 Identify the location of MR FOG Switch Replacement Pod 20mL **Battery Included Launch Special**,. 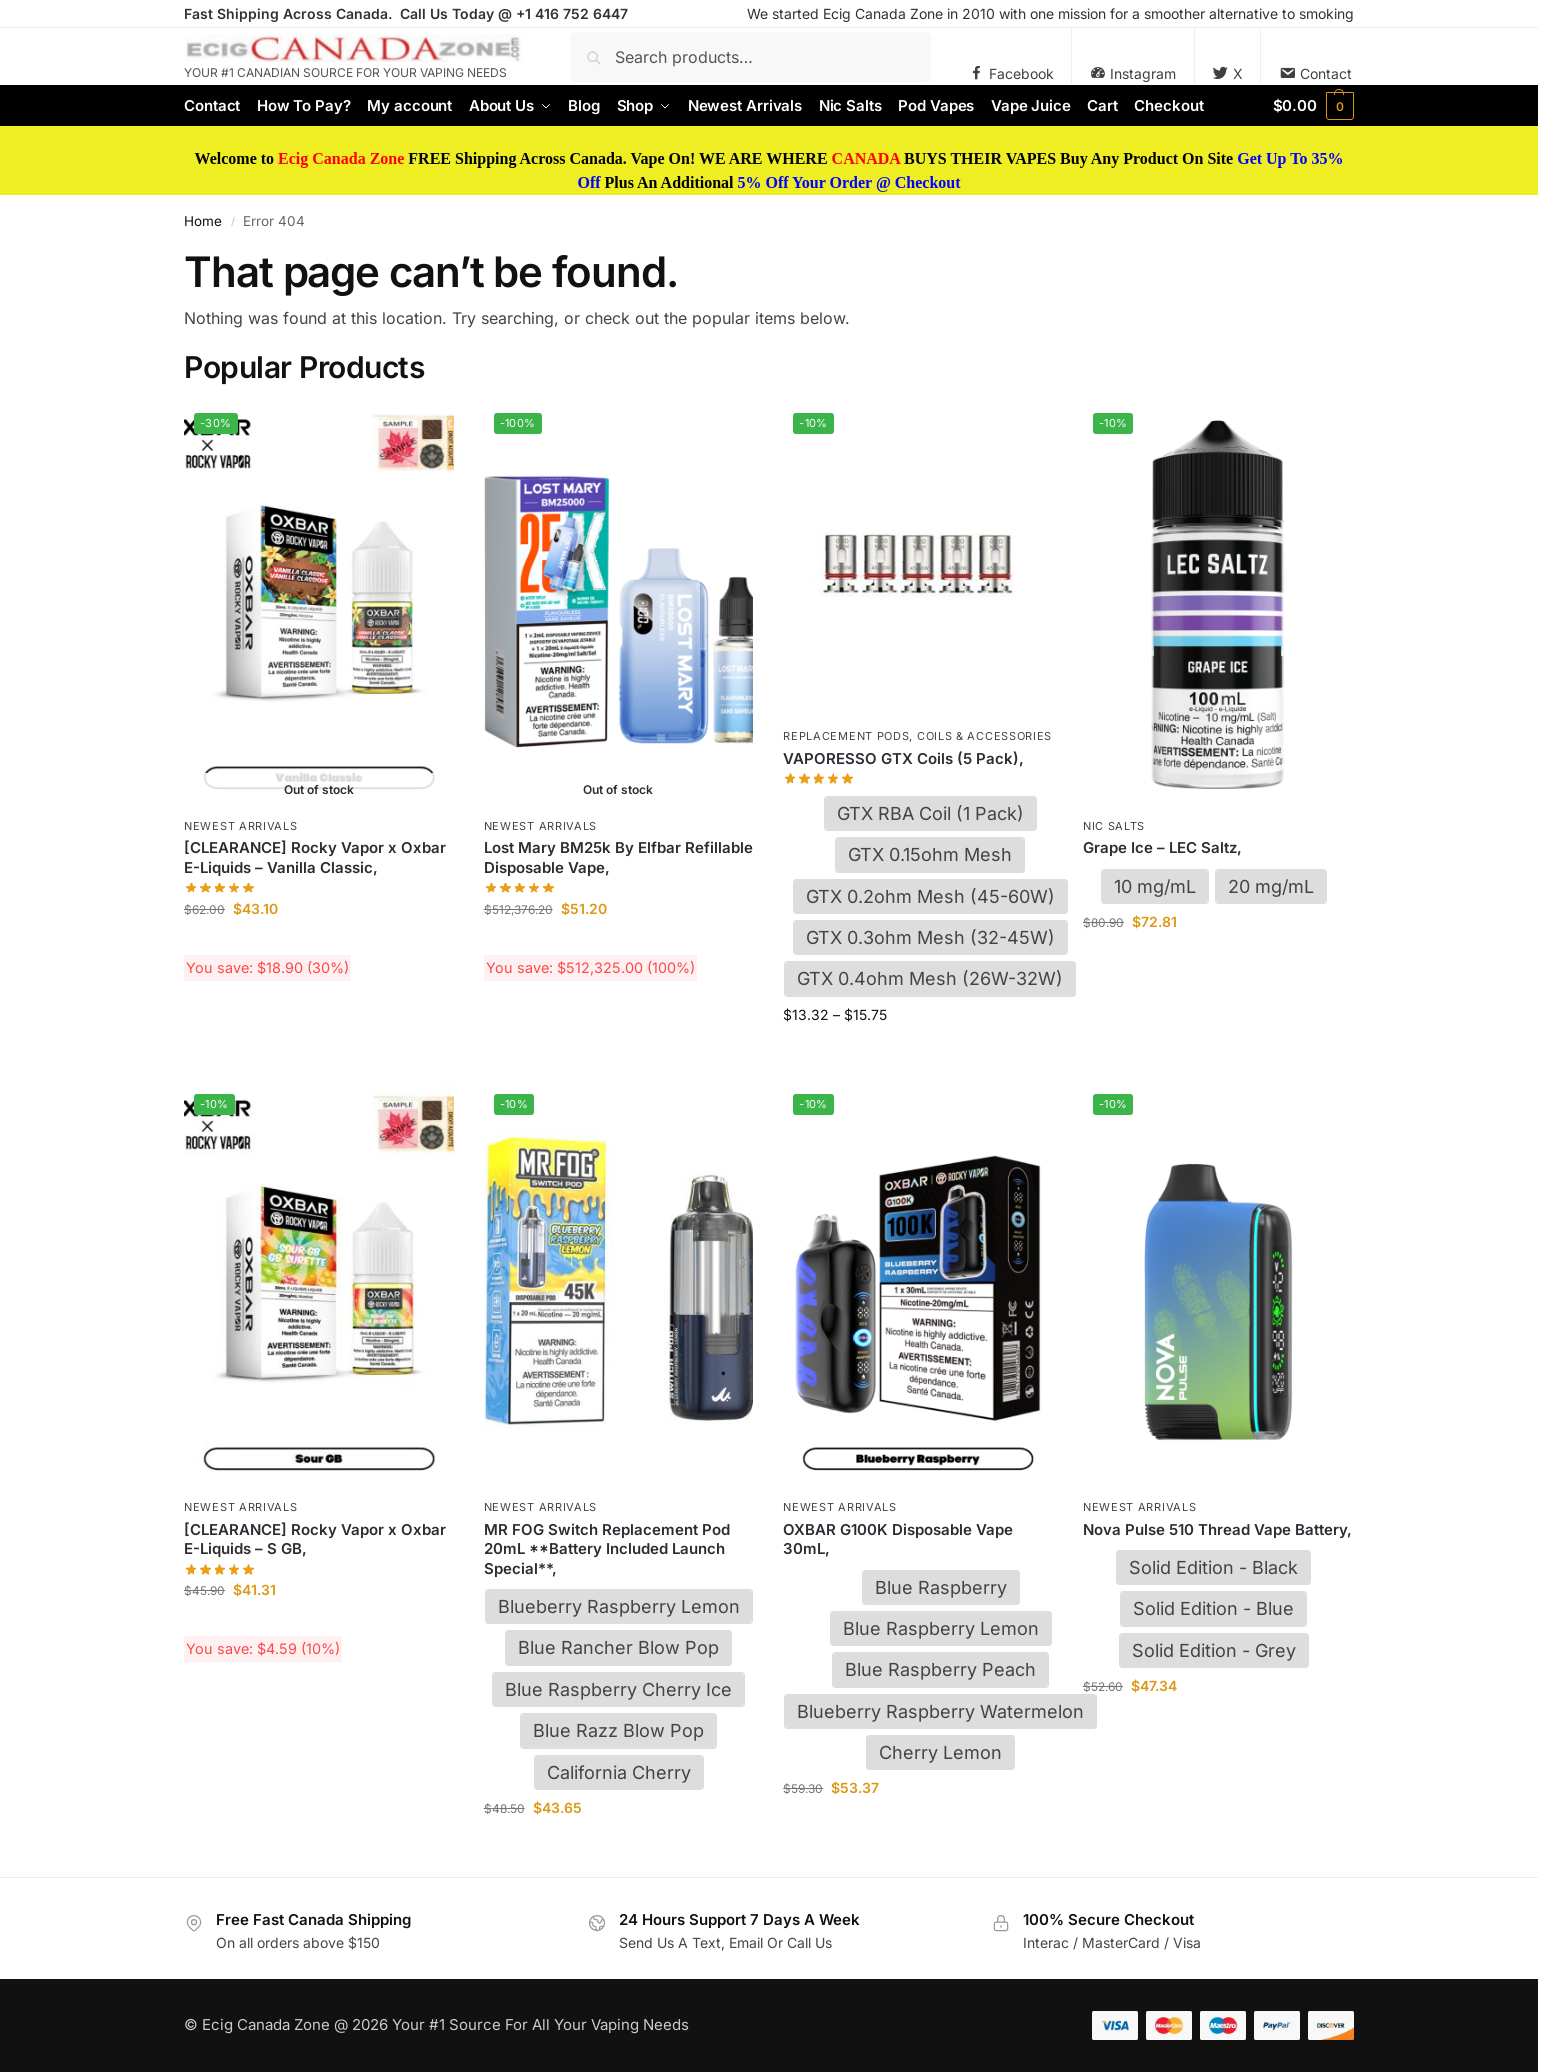
(607, 1549).